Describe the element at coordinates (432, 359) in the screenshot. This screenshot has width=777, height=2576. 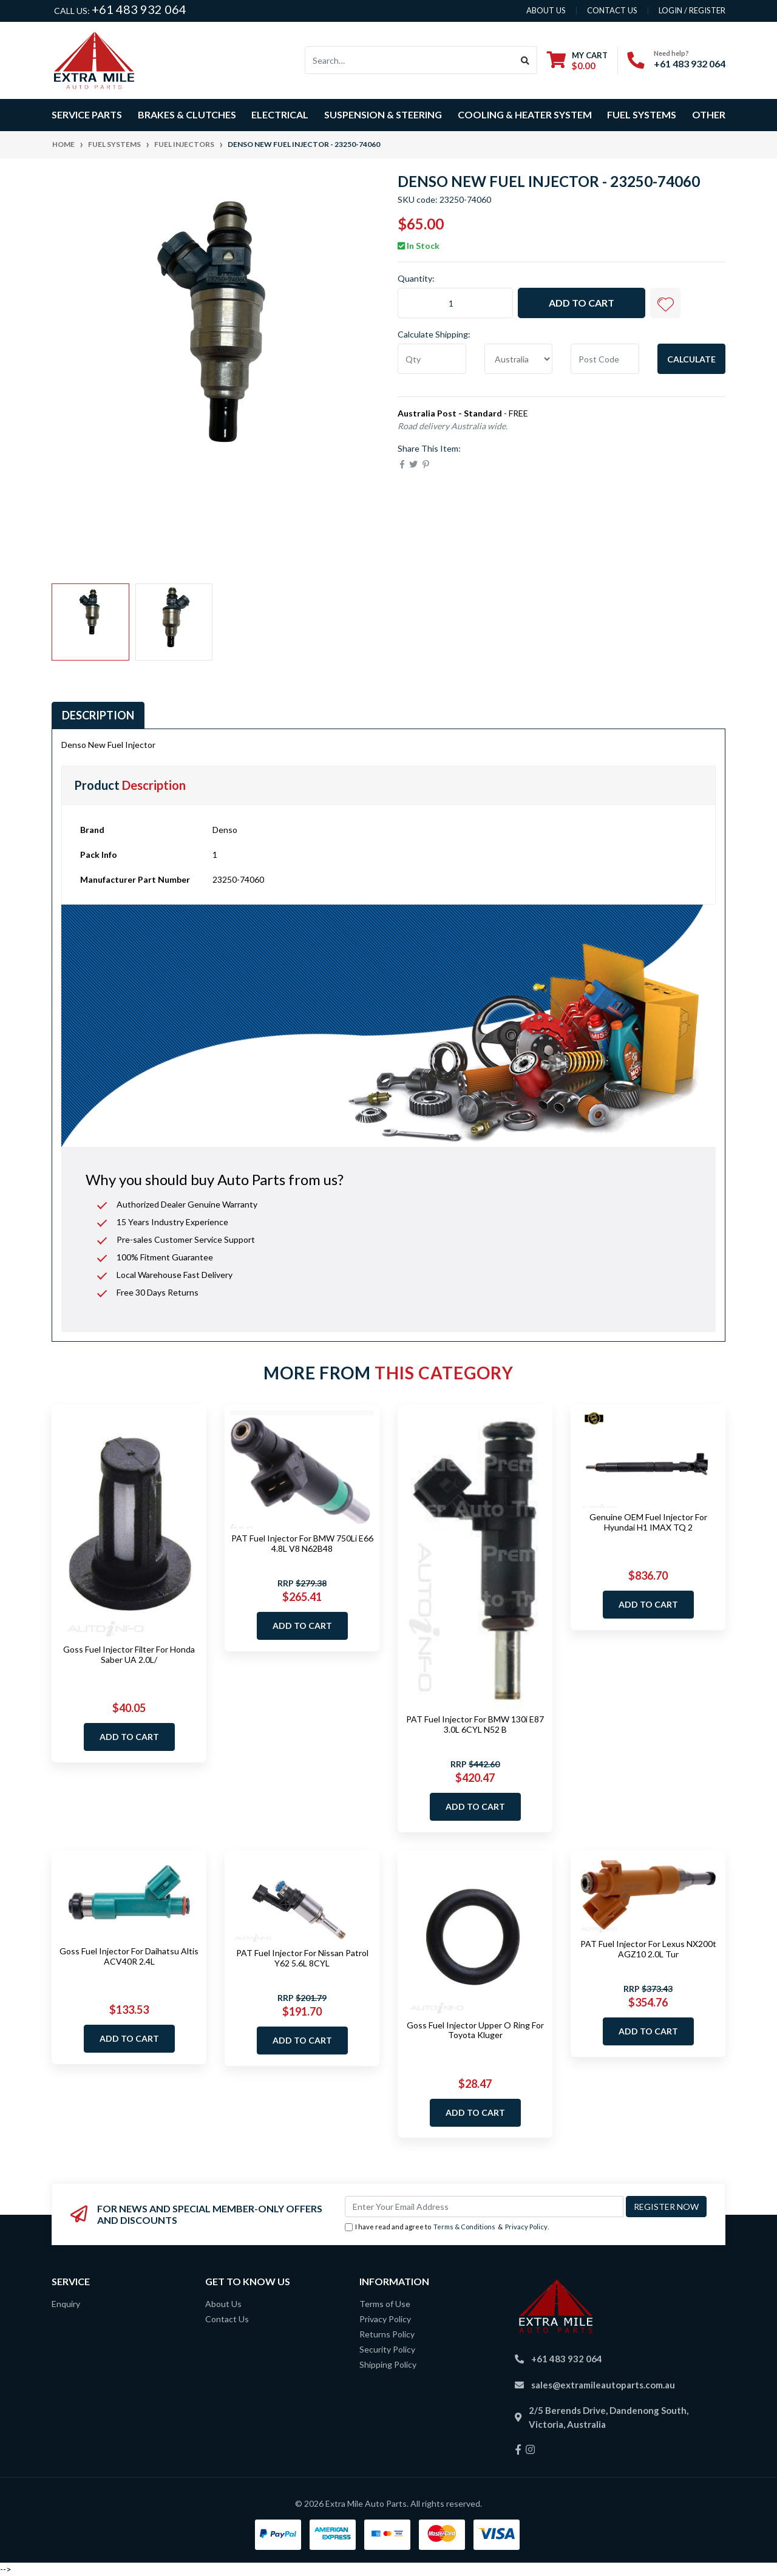
I see `[qty]` at that location.